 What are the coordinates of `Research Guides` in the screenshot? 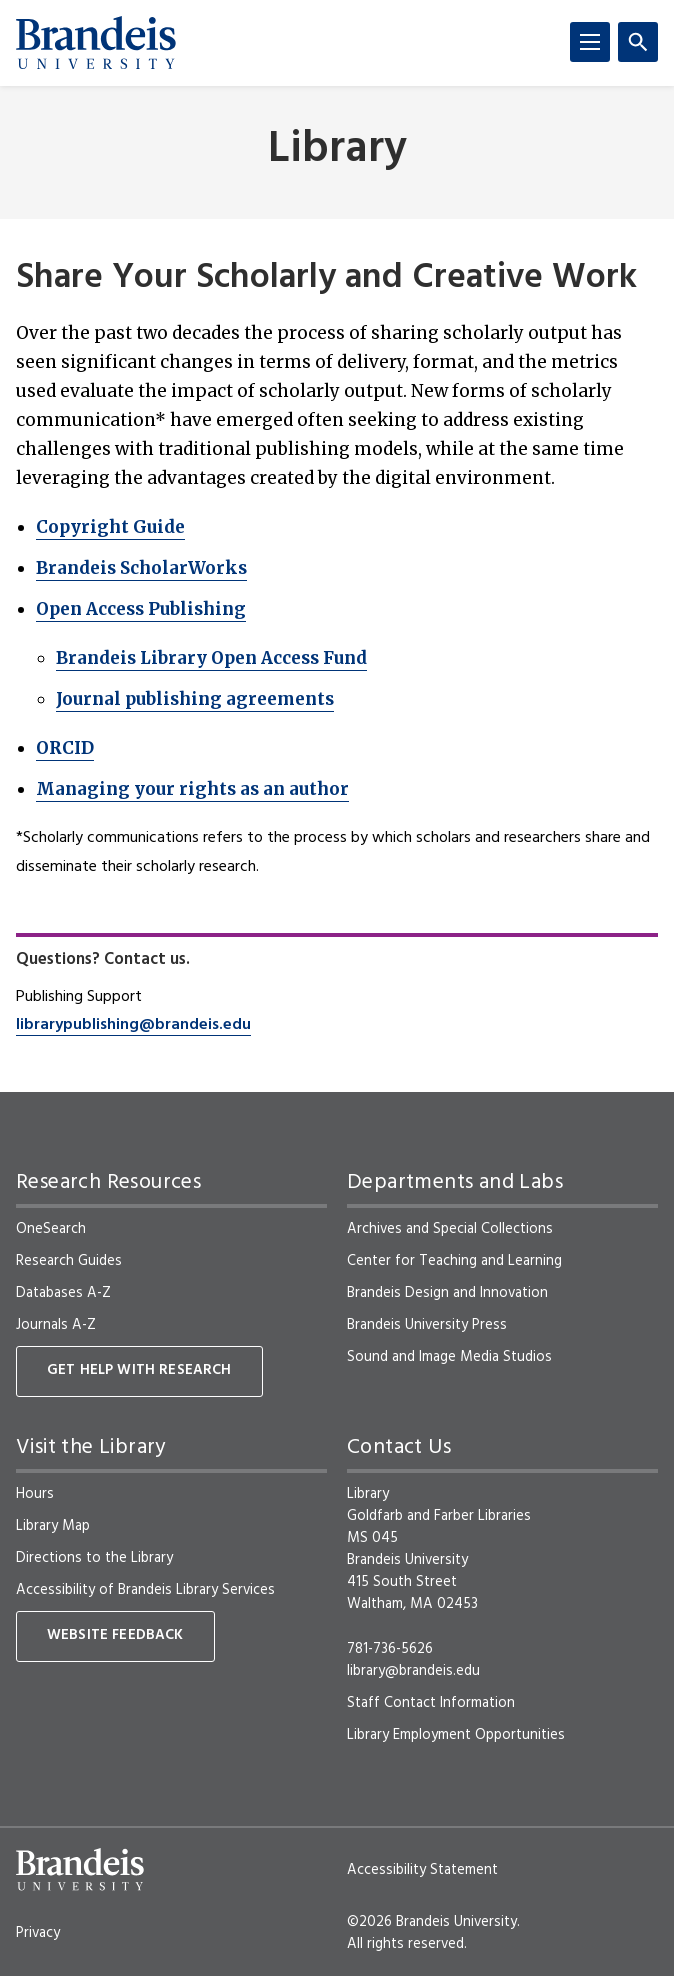 It's located at (69, 1261).